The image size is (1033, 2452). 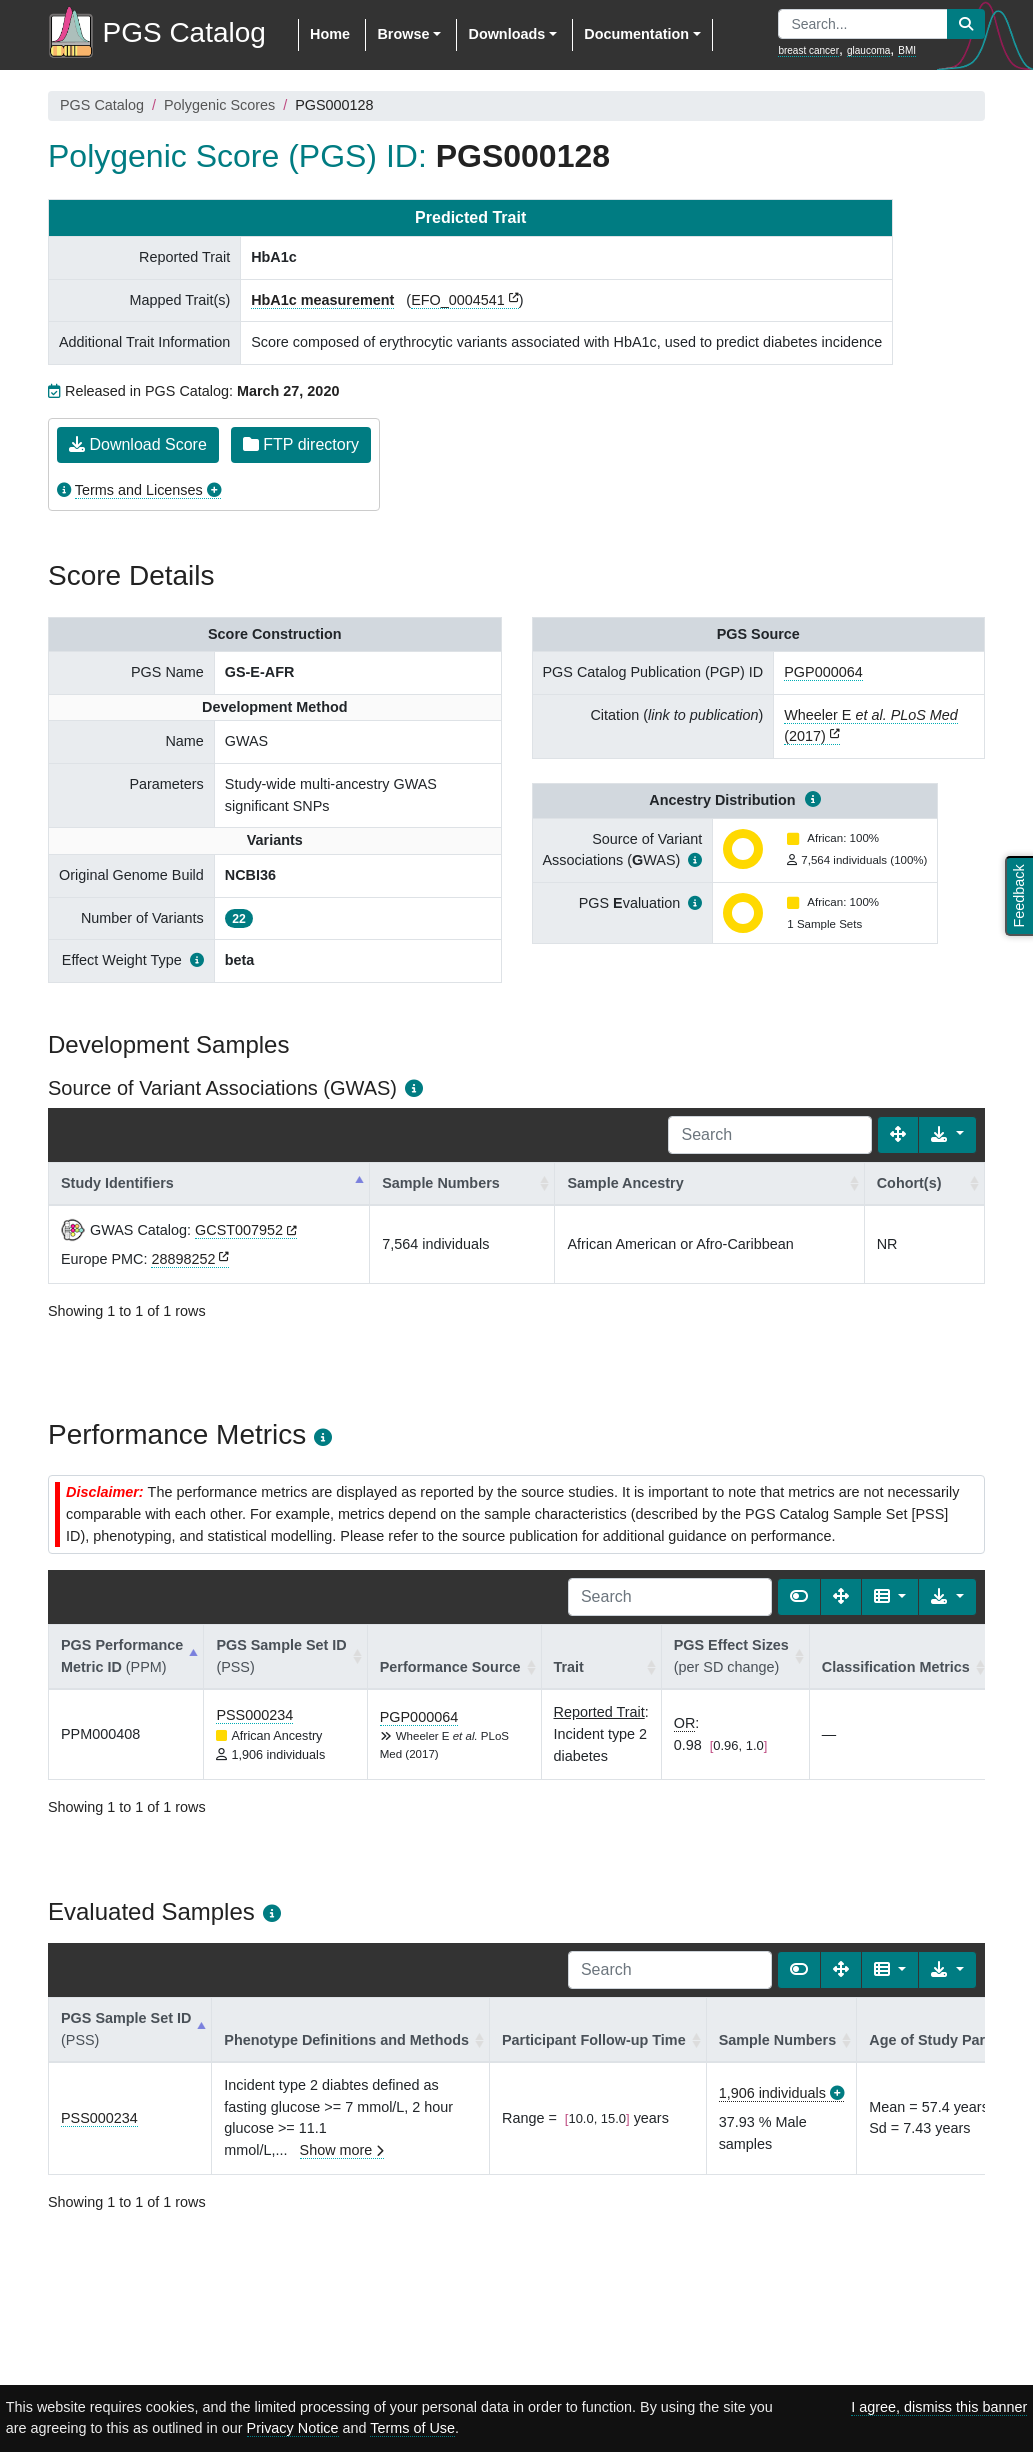 I want to click on HbA1c measurement, so click(x=322, y=300).